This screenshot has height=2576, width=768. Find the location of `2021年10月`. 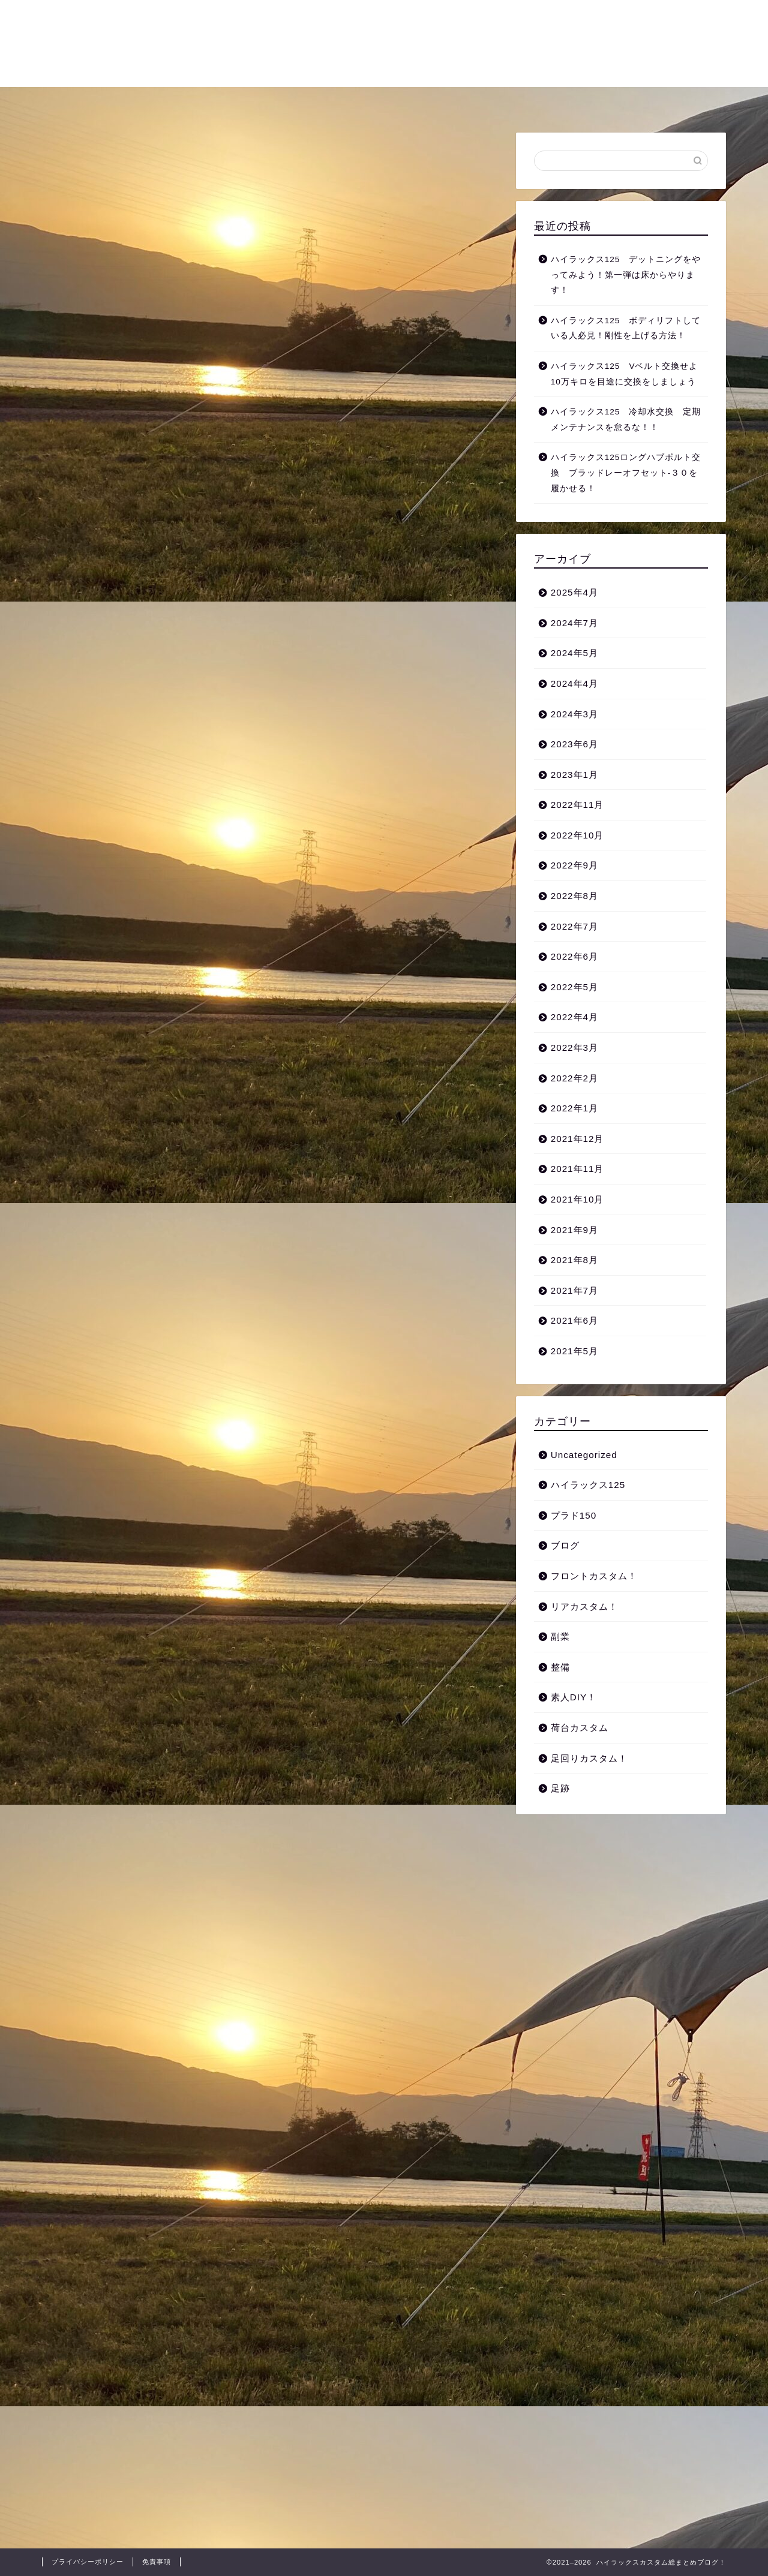

2021年10月 is located at coordinates (577, 1199).